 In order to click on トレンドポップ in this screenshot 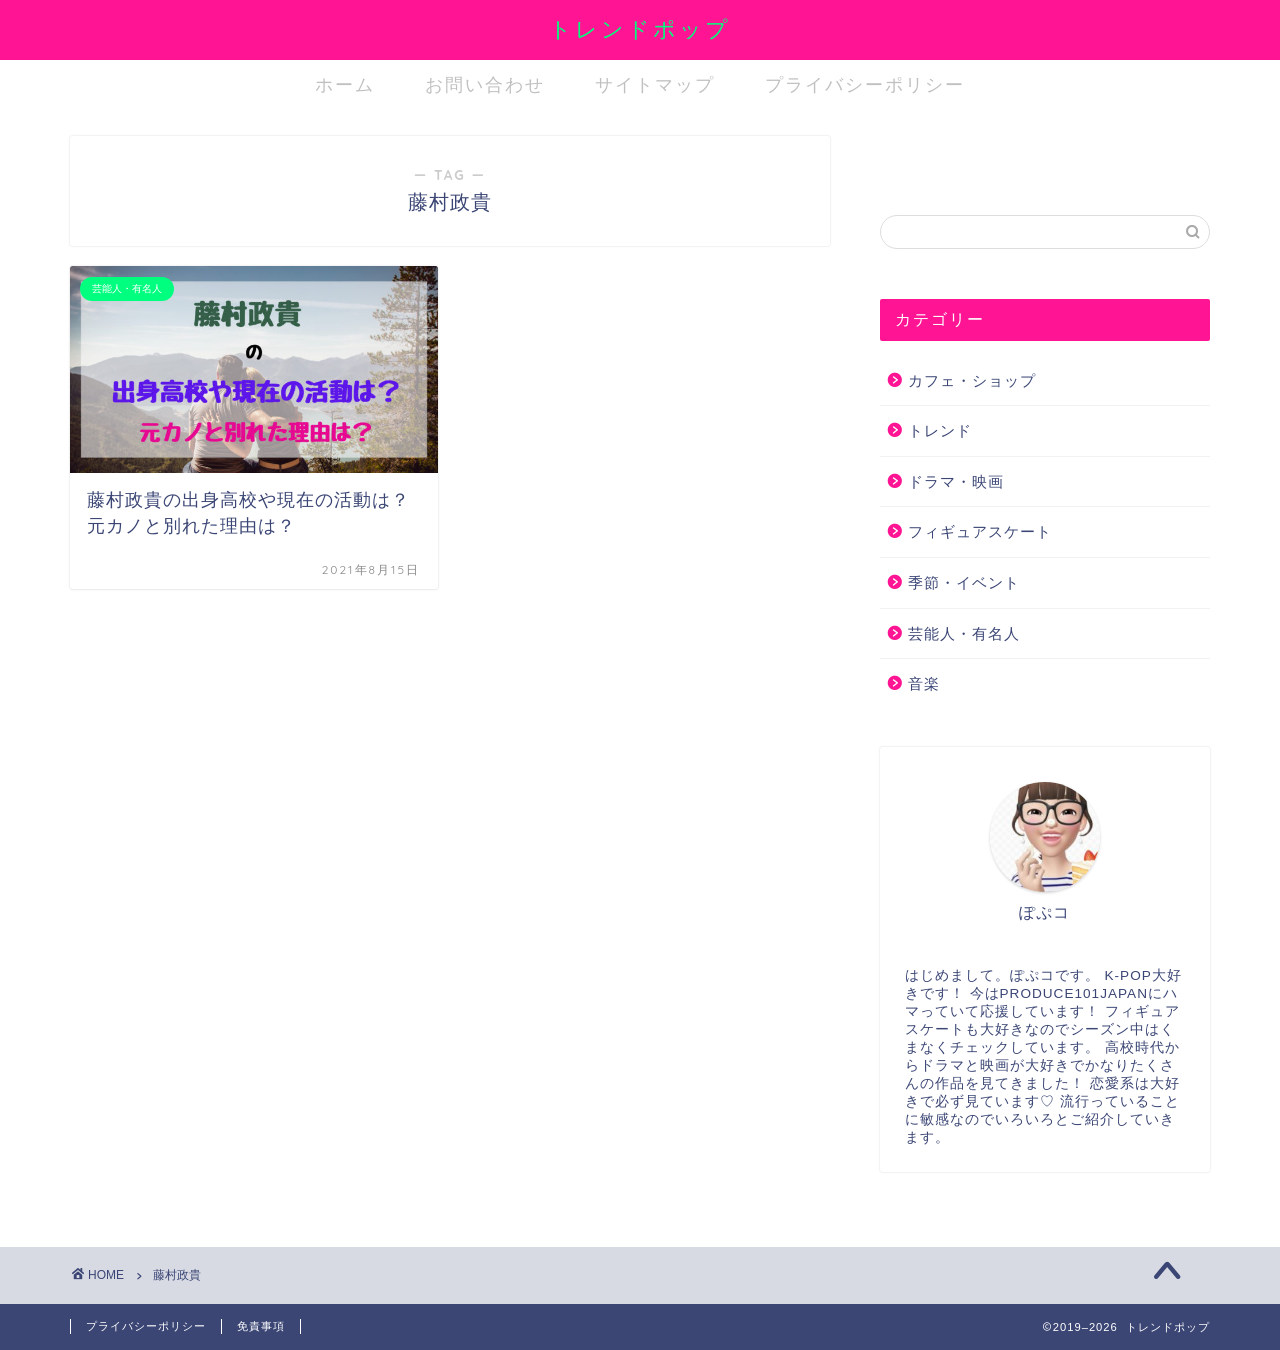, I will do `click(640, 28)`.